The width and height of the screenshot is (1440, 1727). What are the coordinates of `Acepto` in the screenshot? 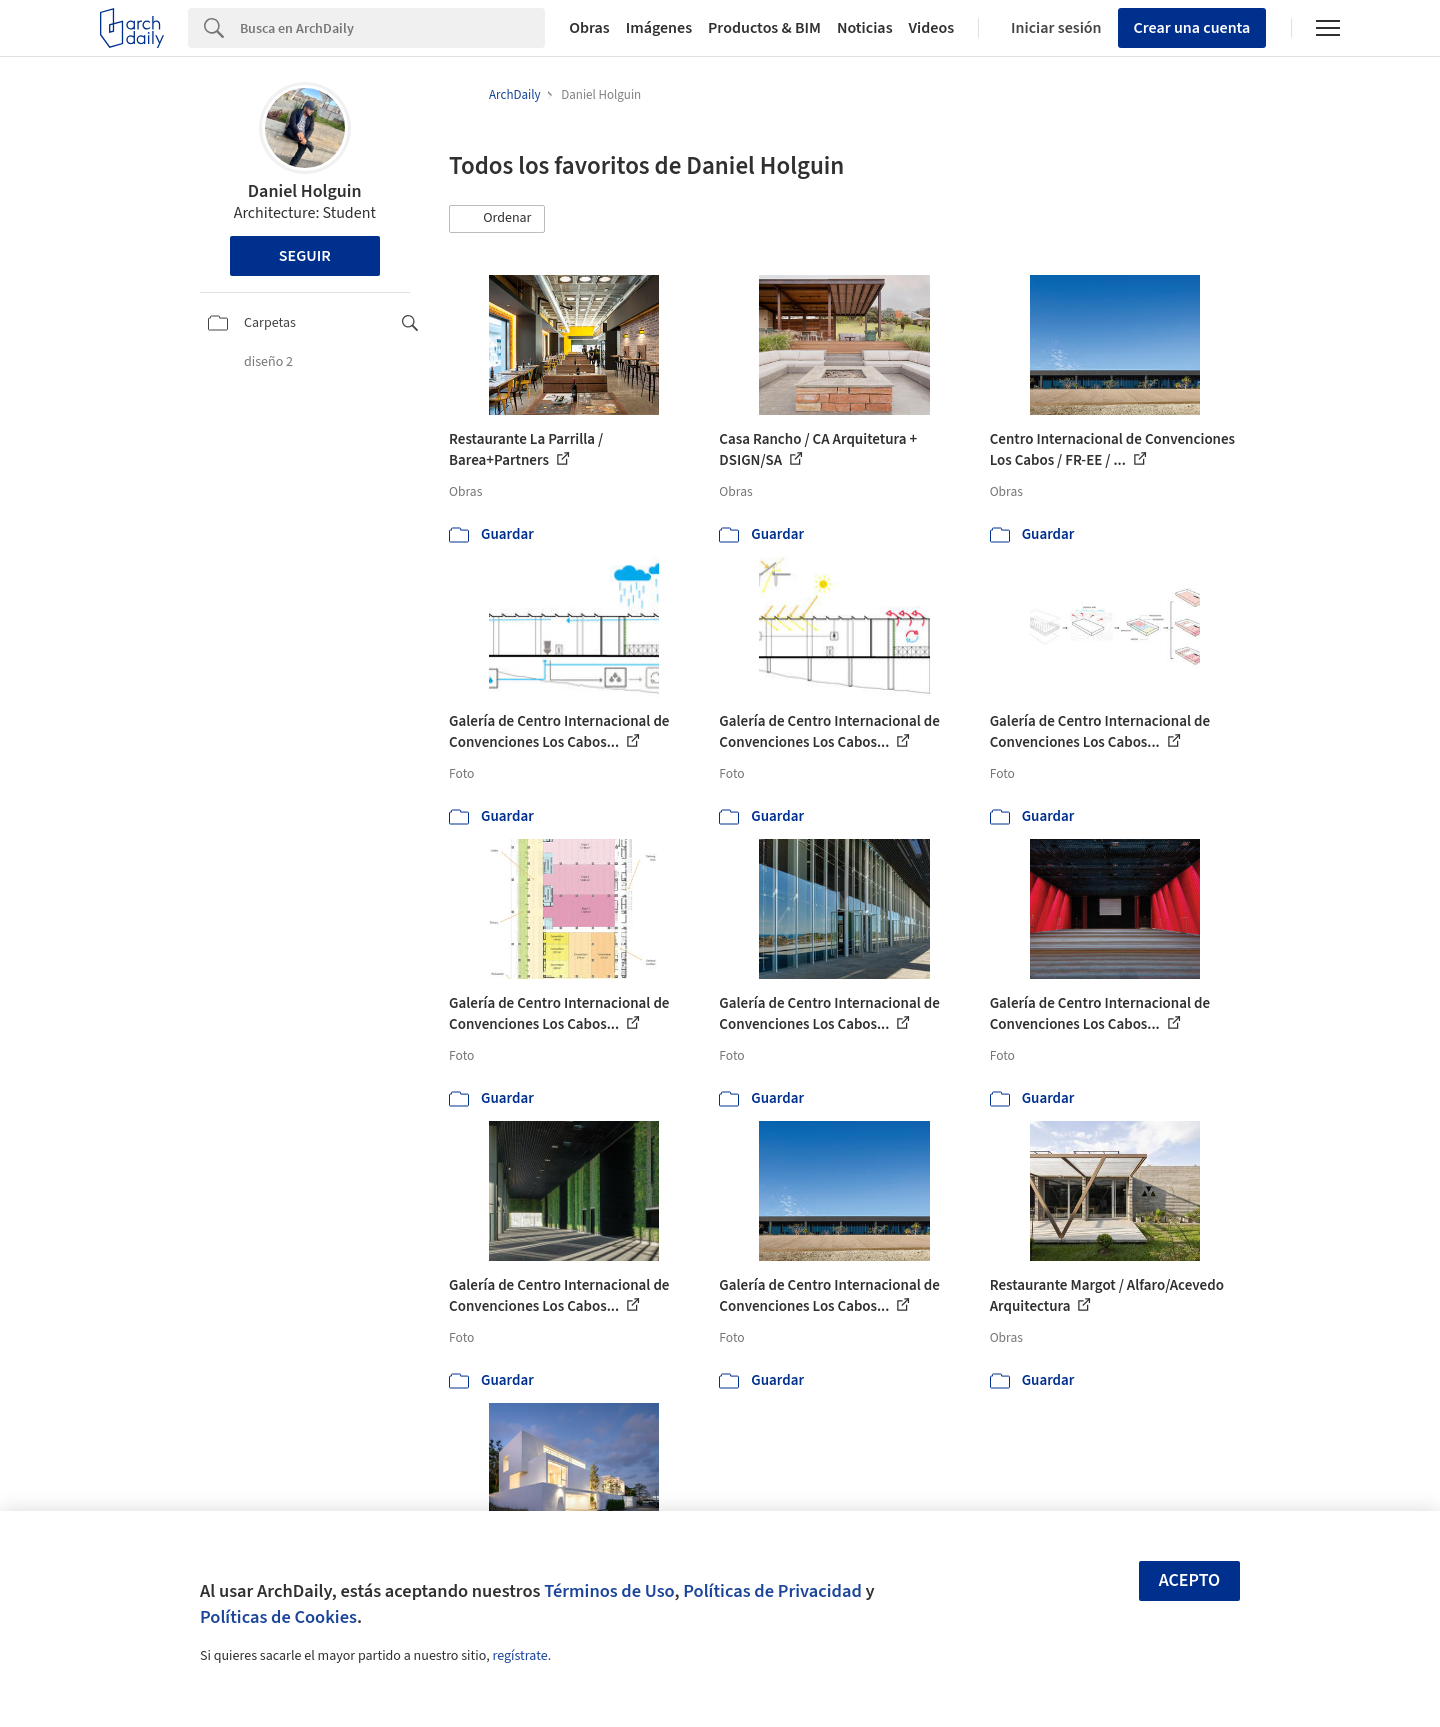 It's located at (1190, 1580).